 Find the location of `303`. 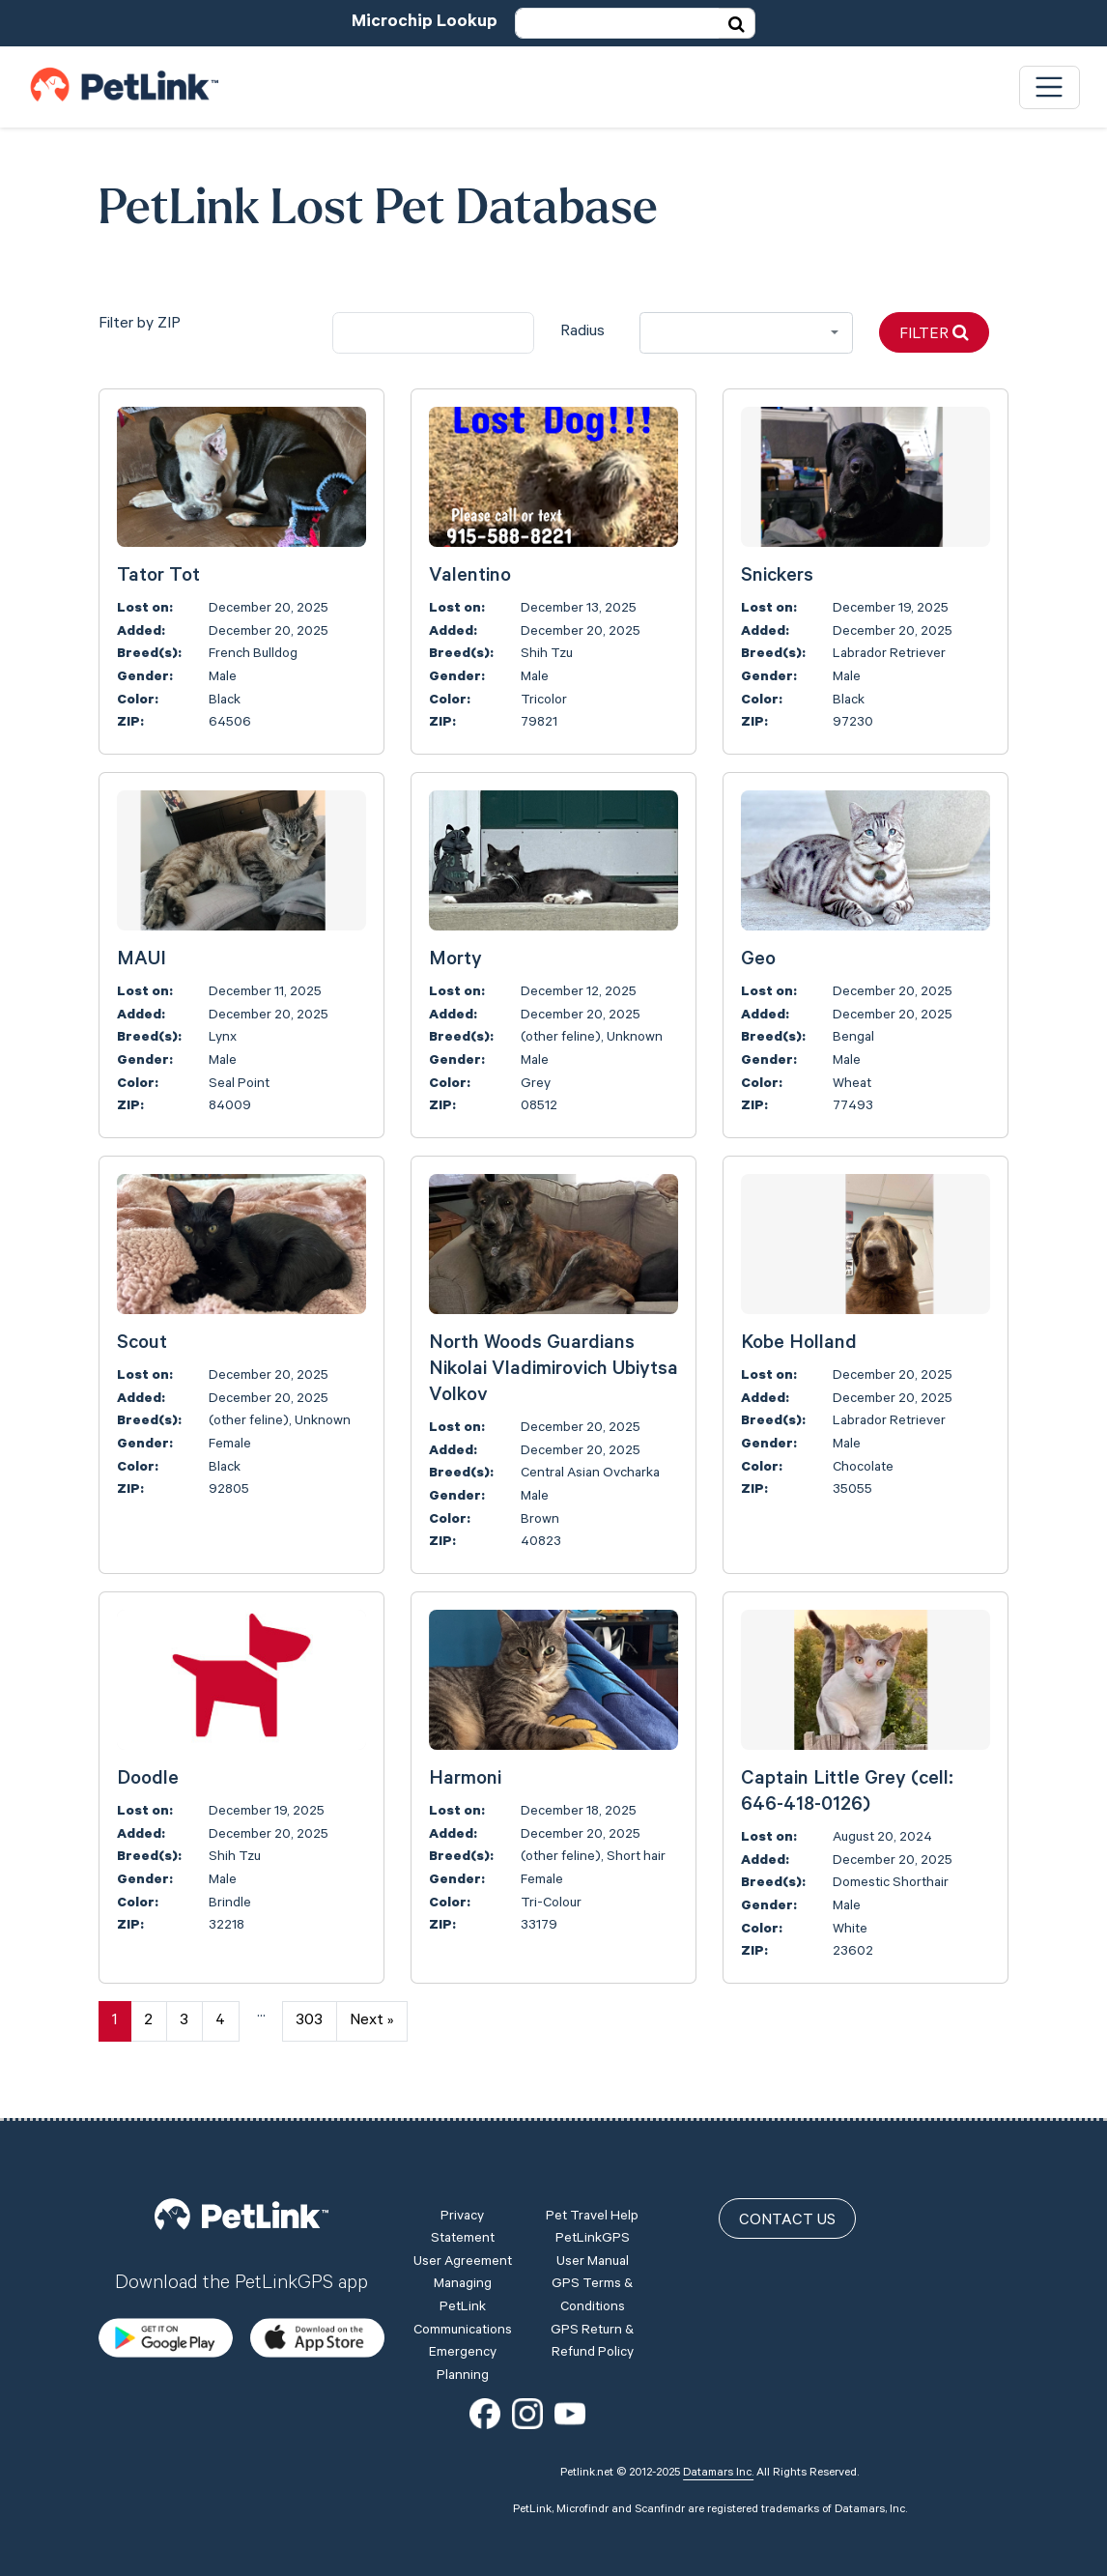

303 is located at coordinates (309, 2021).